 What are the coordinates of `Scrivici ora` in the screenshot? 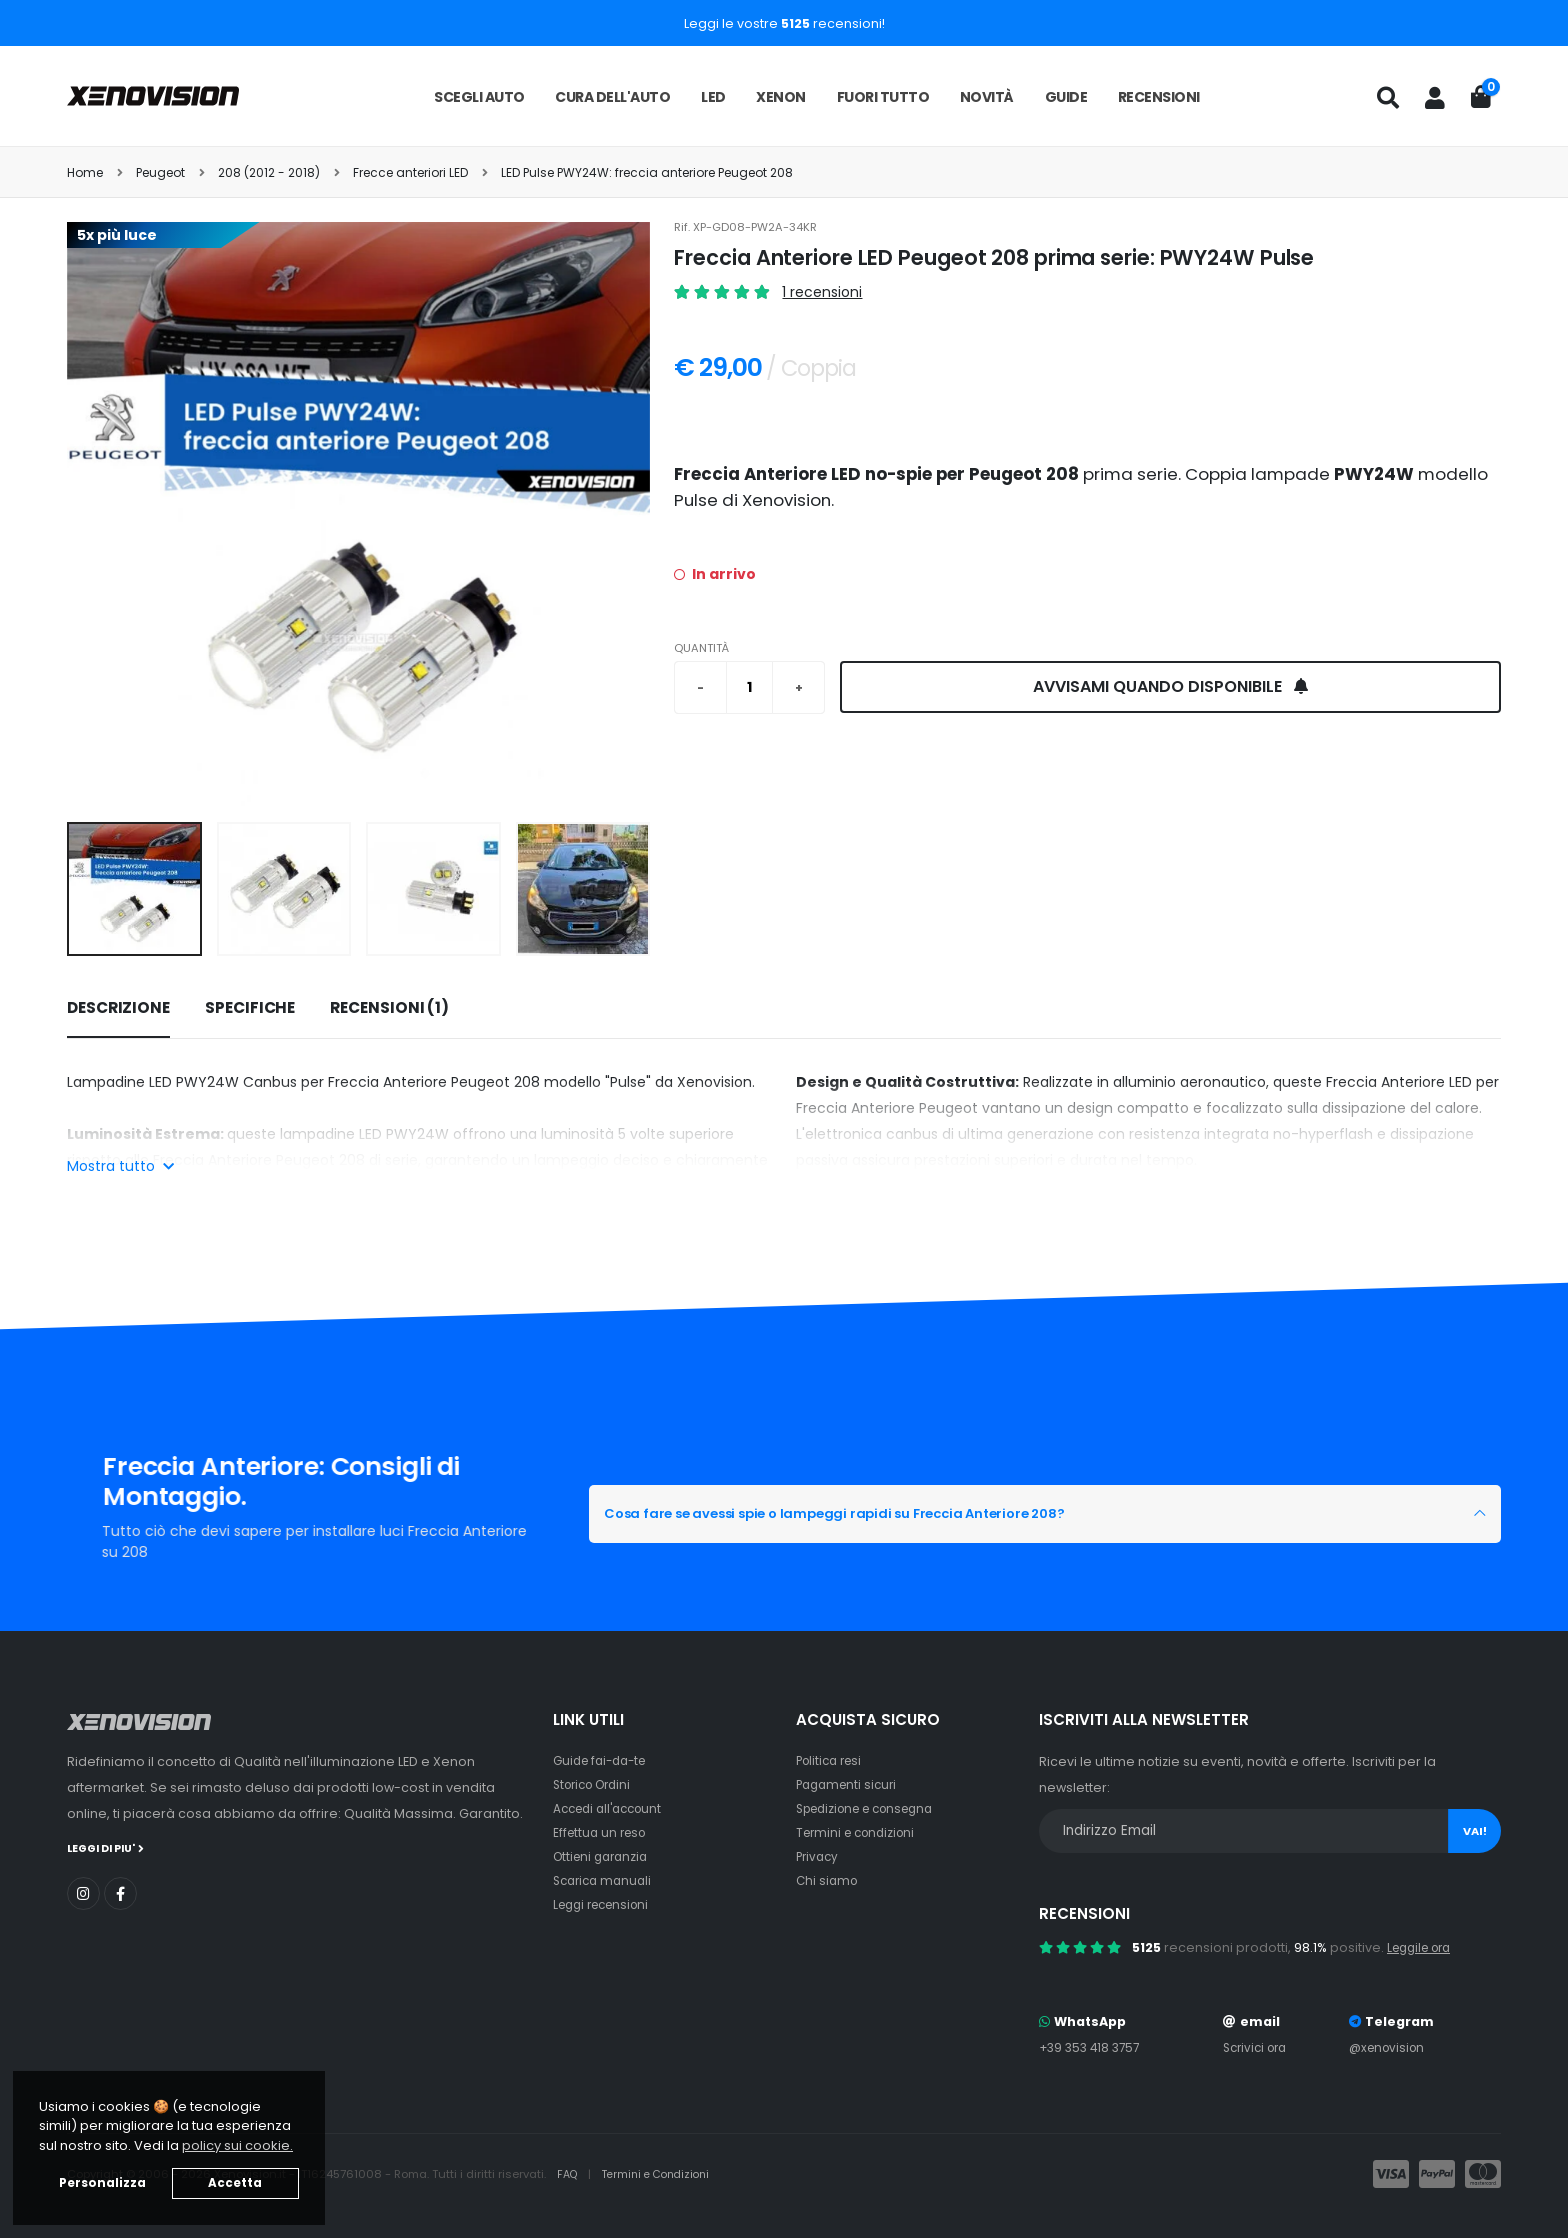 It's located at (1257, 2047).